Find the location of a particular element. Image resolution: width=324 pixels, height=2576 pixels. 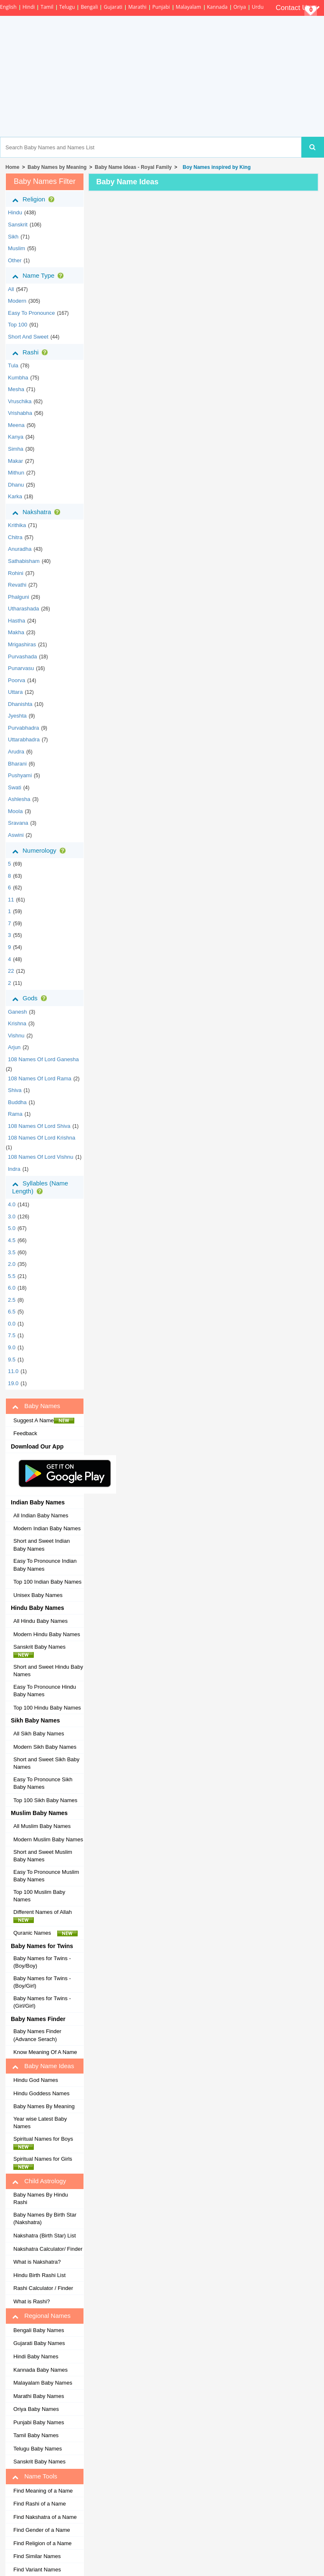

Contact Us is located at coordinates (298, 8).